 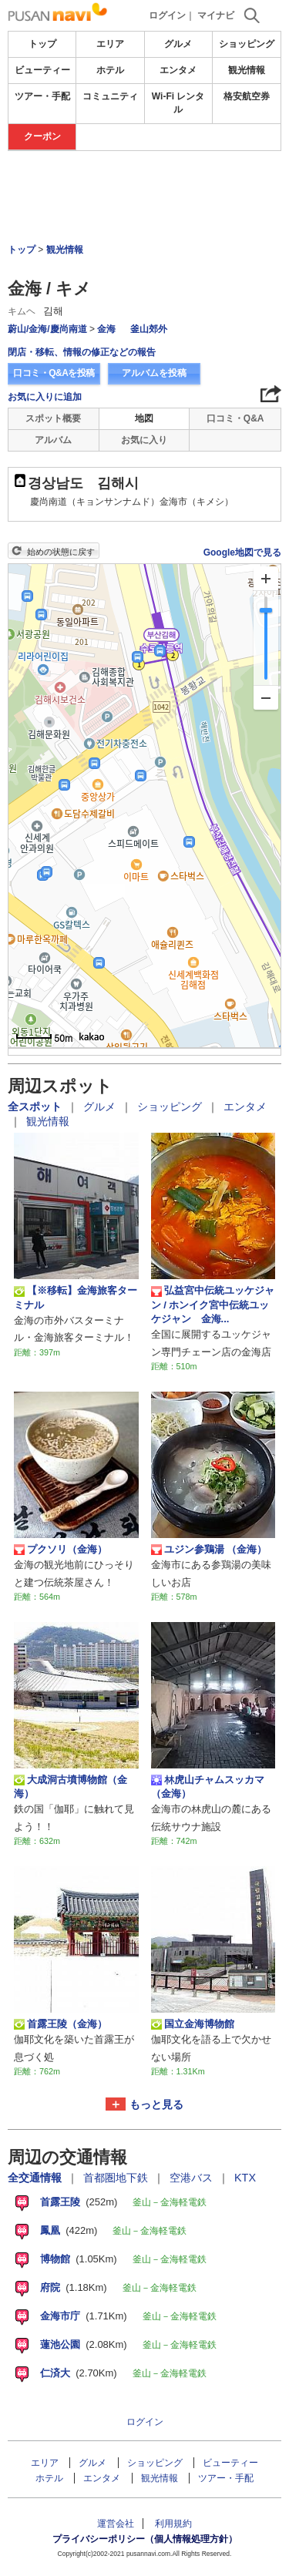 What do you see at coordinates (42, 44) in the screenshot?
I see `トップ` at bounding box center [42, 44].